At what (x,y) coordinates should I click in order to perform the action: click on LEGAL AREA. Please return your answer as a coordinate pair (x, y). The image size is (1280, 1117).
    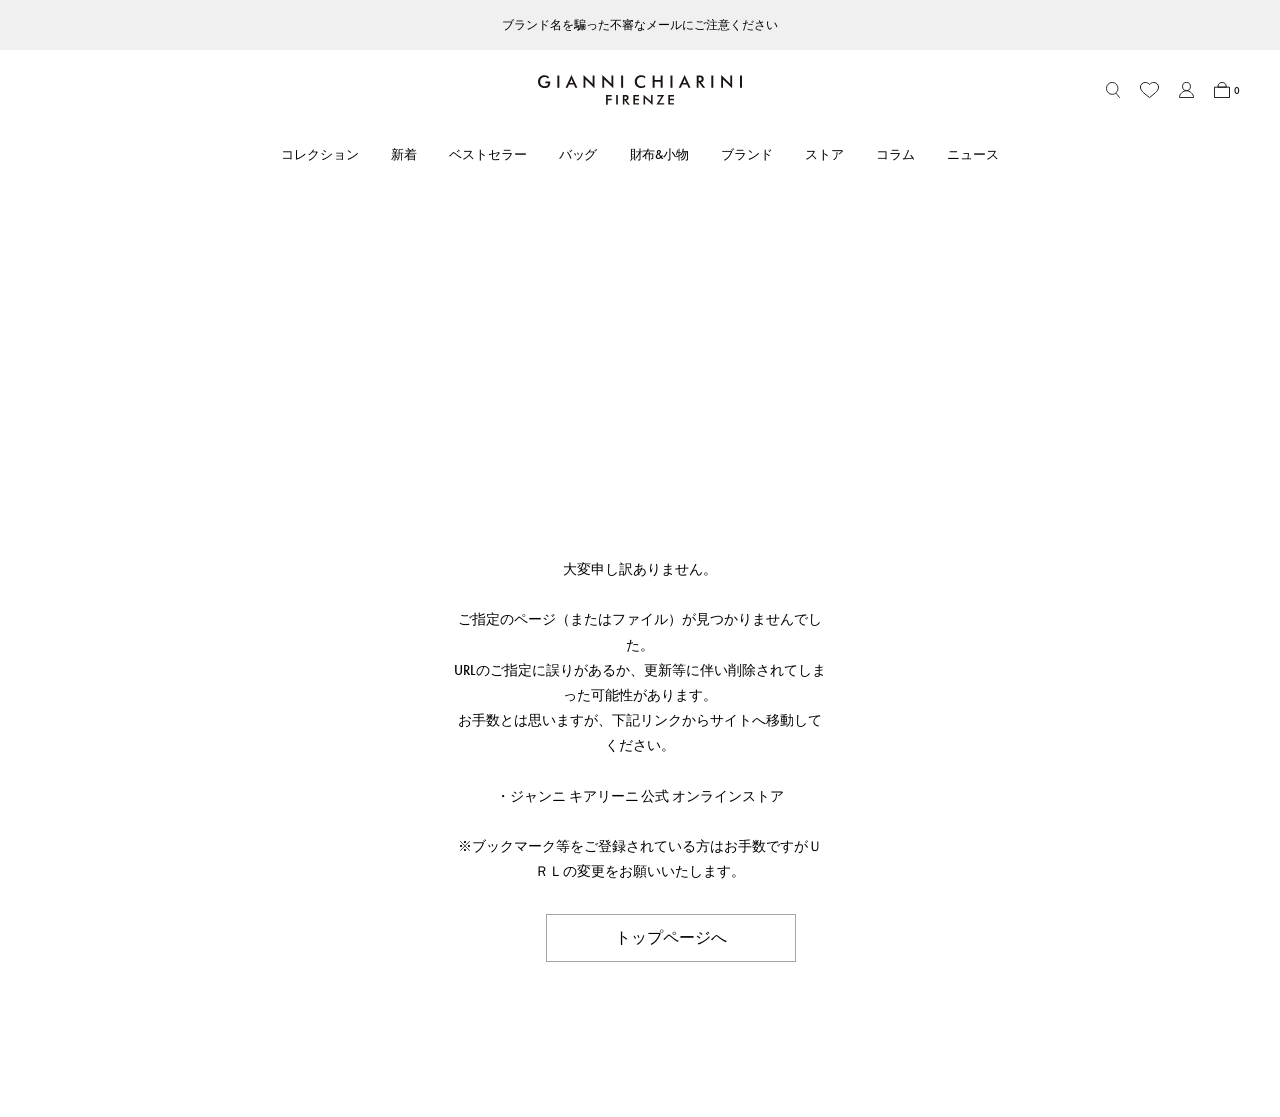
    Looking at the image, I should click on (773, 819).